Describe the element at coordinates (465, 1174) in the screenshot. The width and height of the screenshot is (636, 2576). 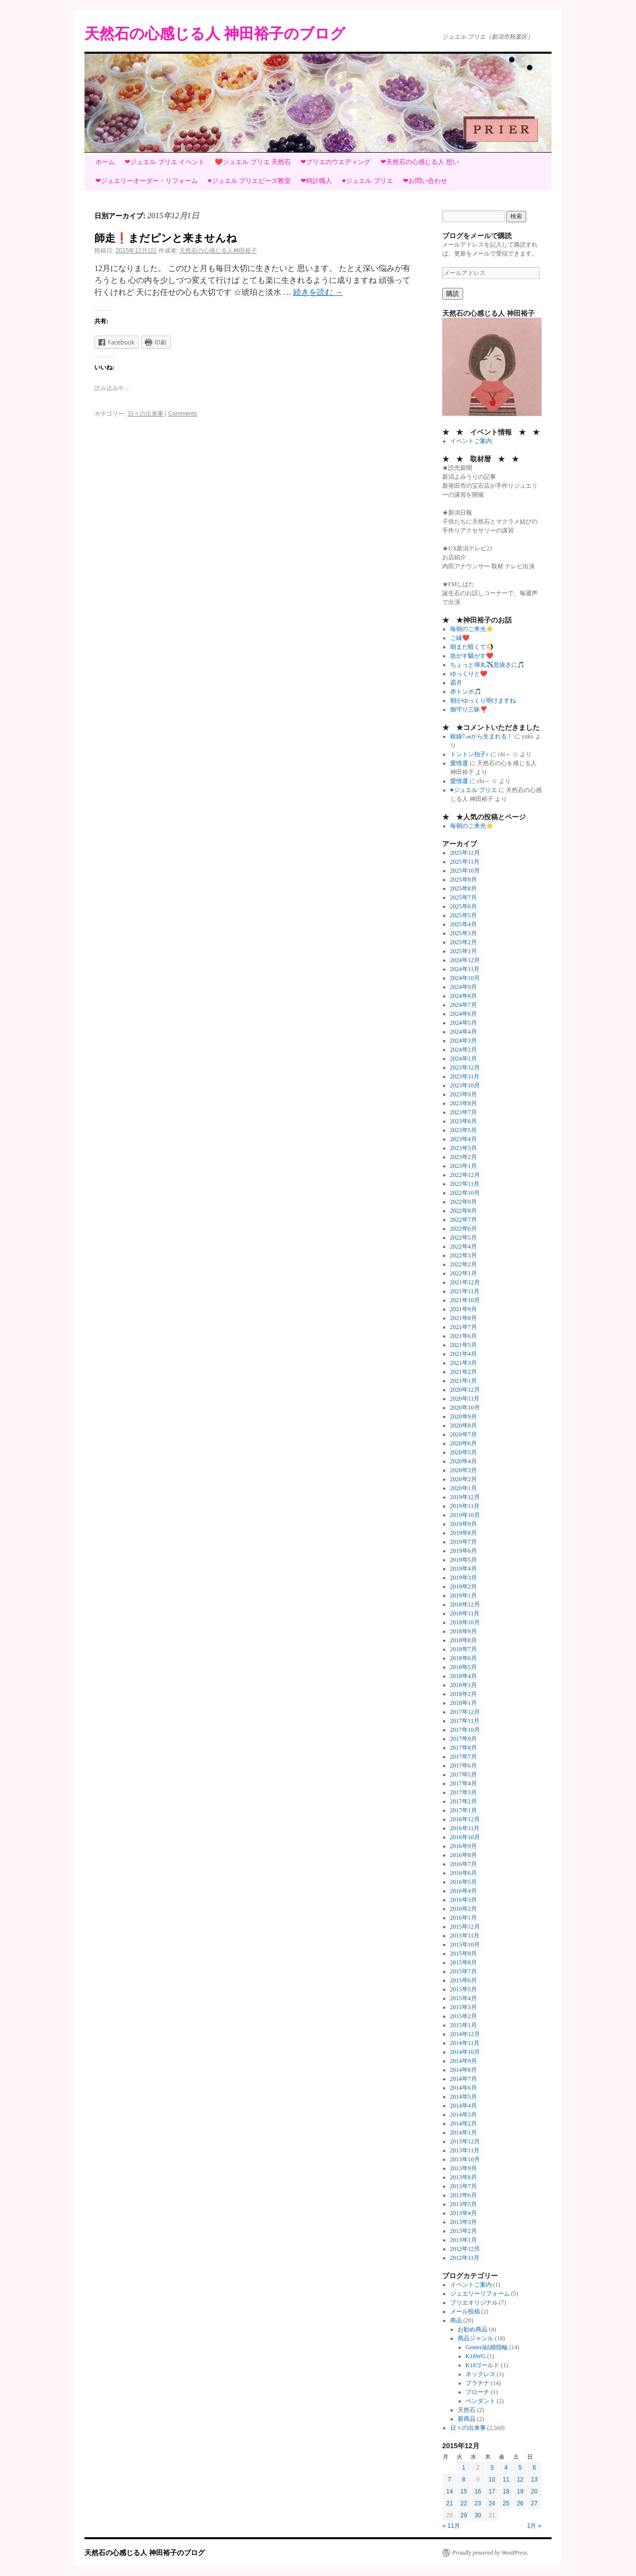
I see `2022年12月` at that location.